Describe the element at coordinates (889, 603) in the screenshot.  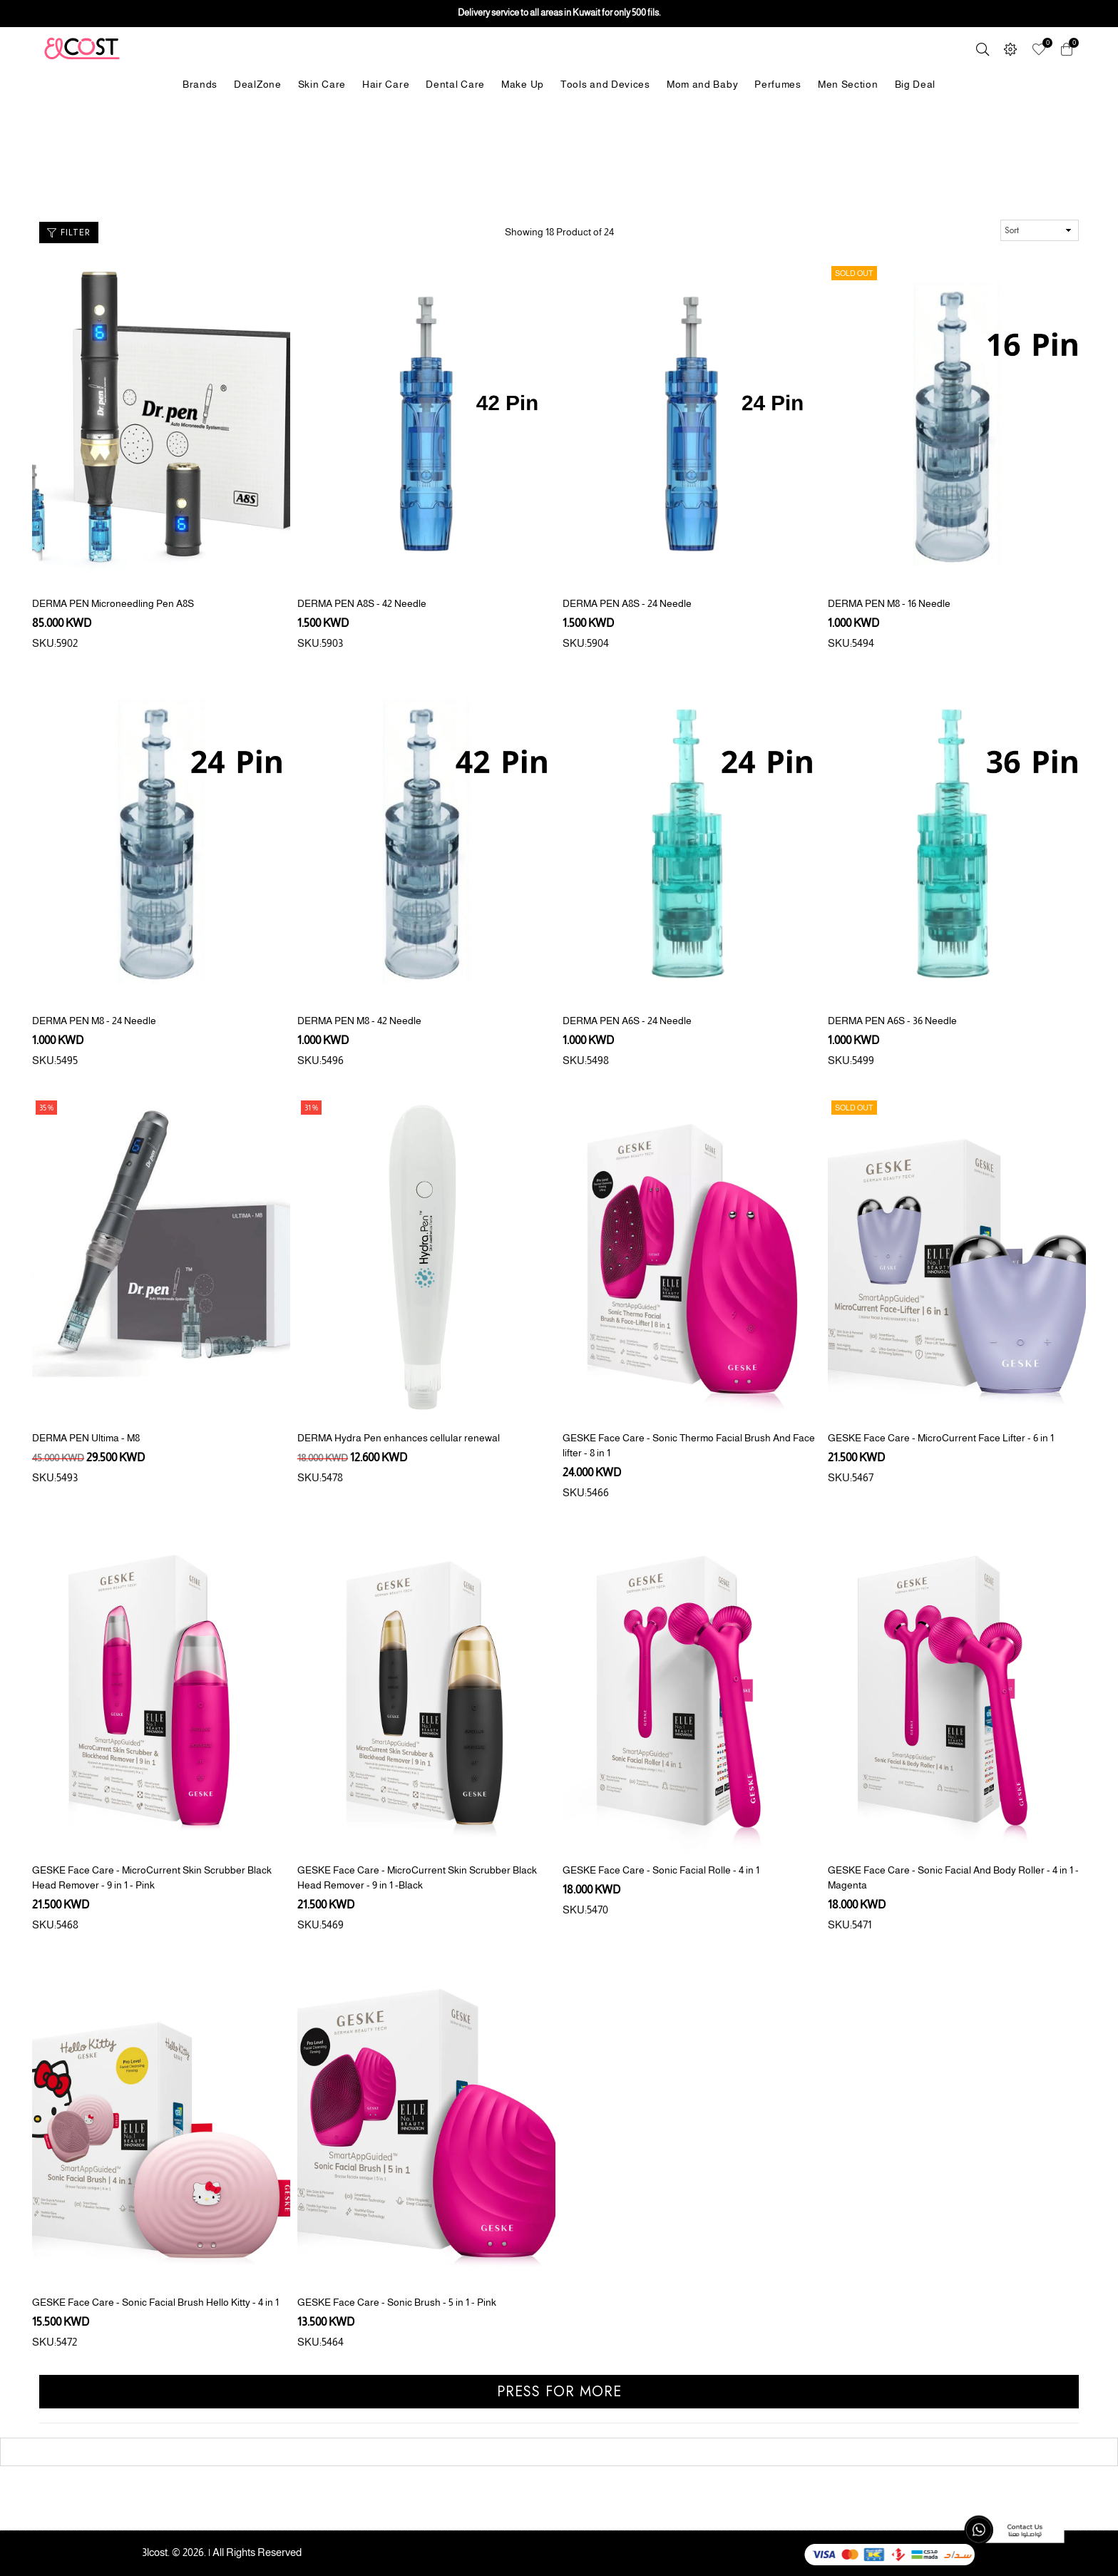
I see `DERMA PEN M8 - 16 Needle` at that location.